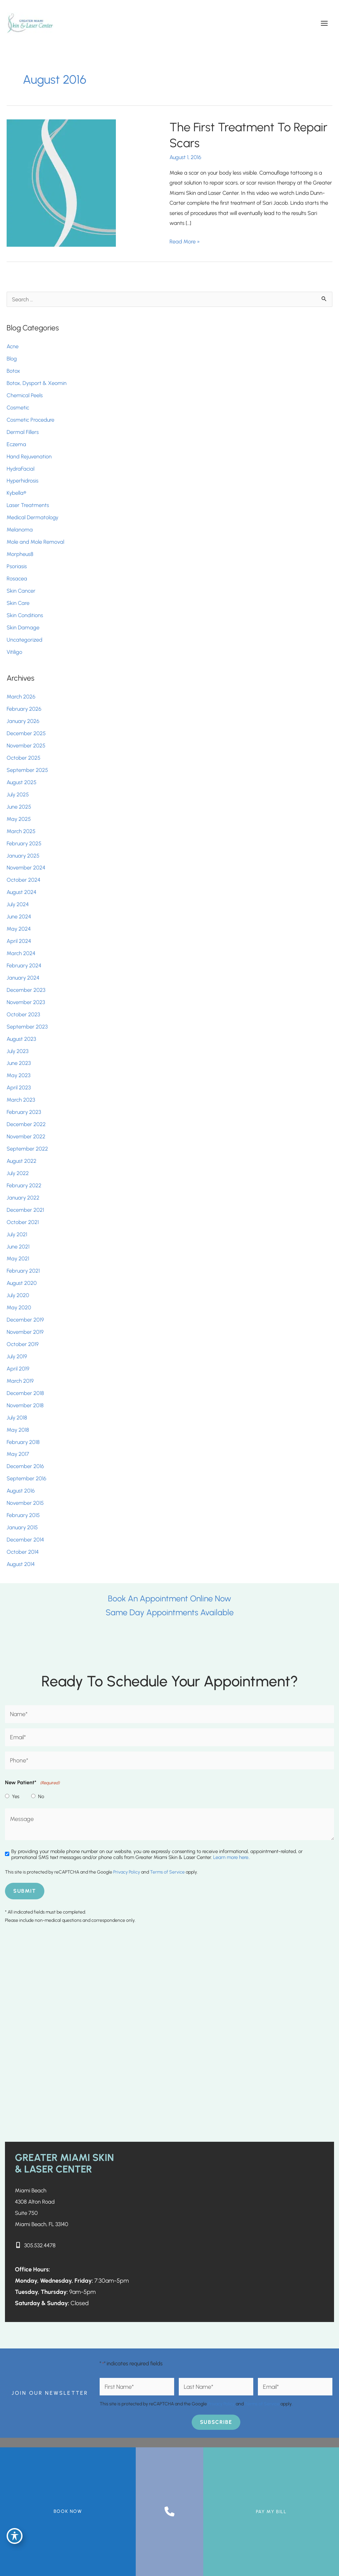  Describe the element at coordinates (18, 1075) in the screenshot. I see `May 2023` at that location.